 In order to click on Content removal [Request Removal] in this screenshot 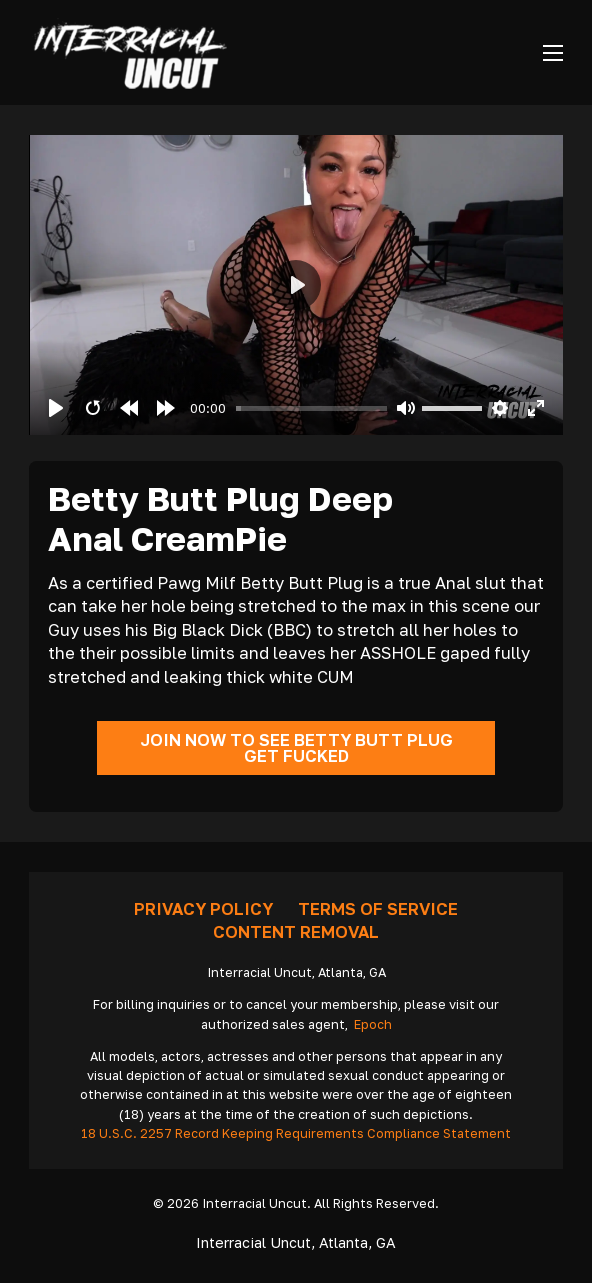, I will do `click(296, 932)`.